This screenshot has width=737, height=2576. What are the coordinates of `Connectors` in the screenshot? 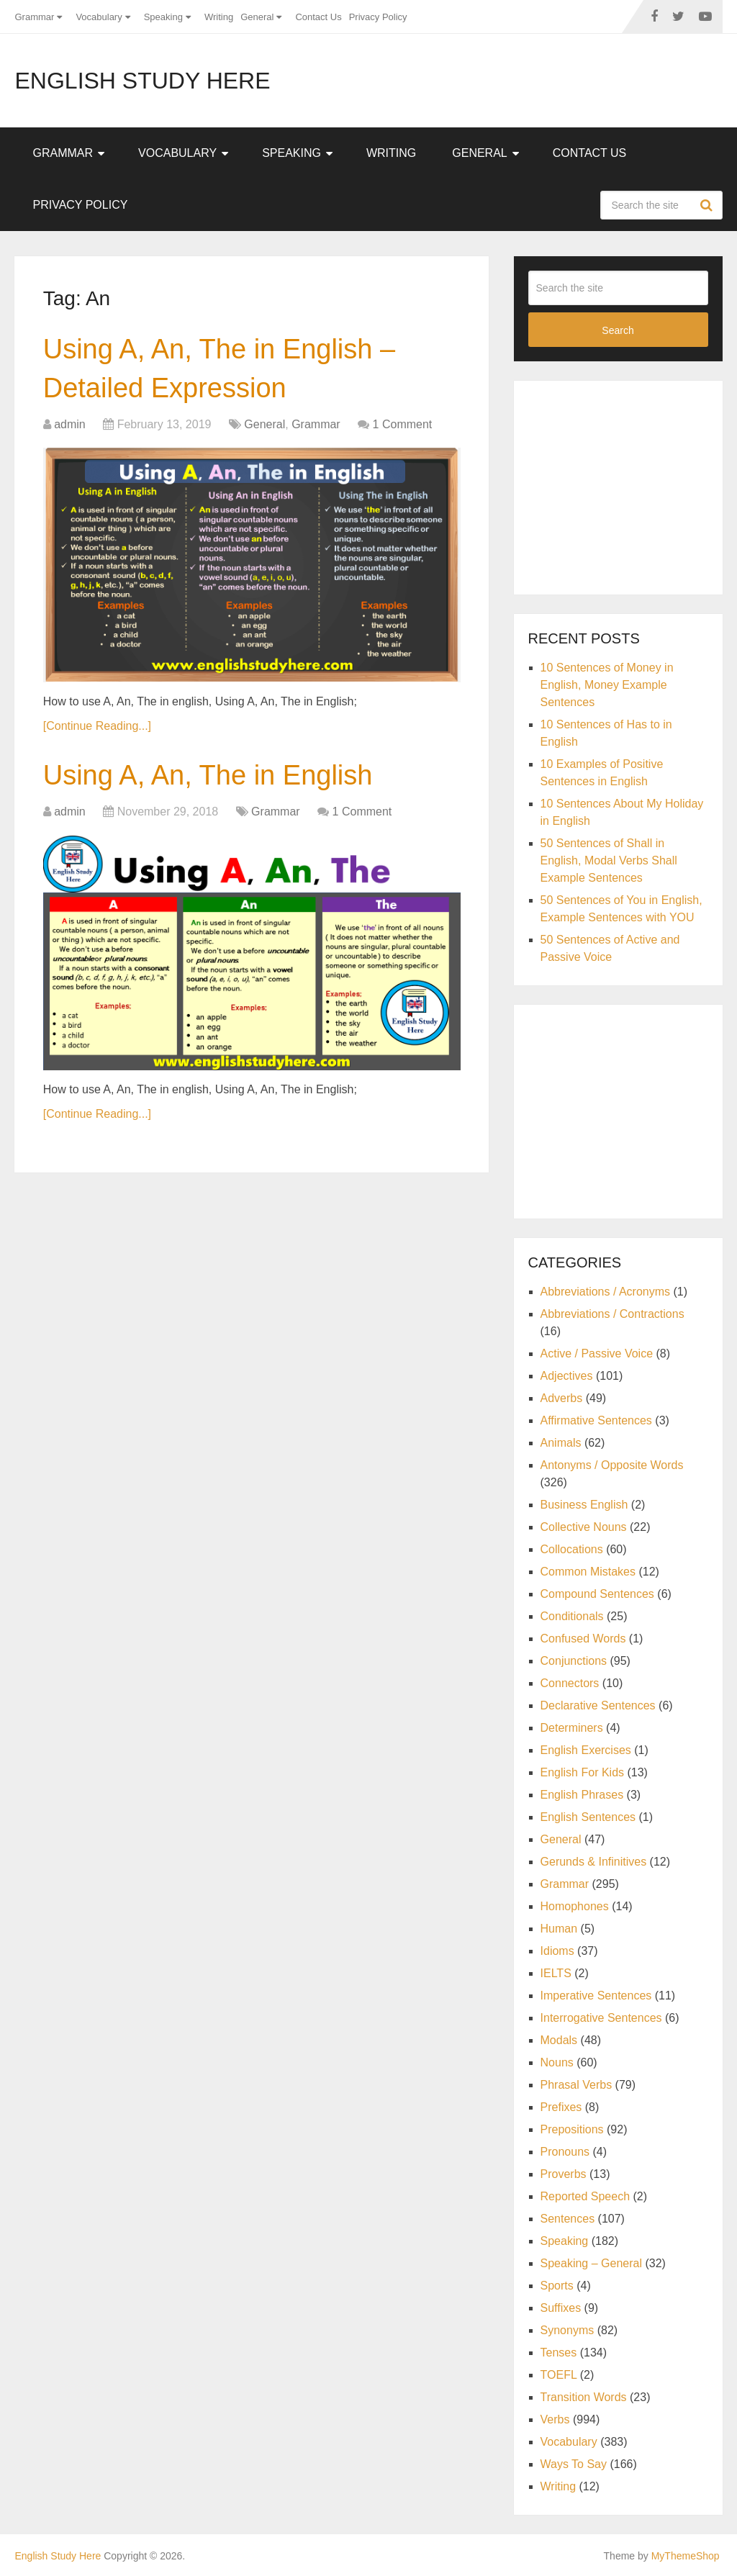 It's located at (570, 1683).